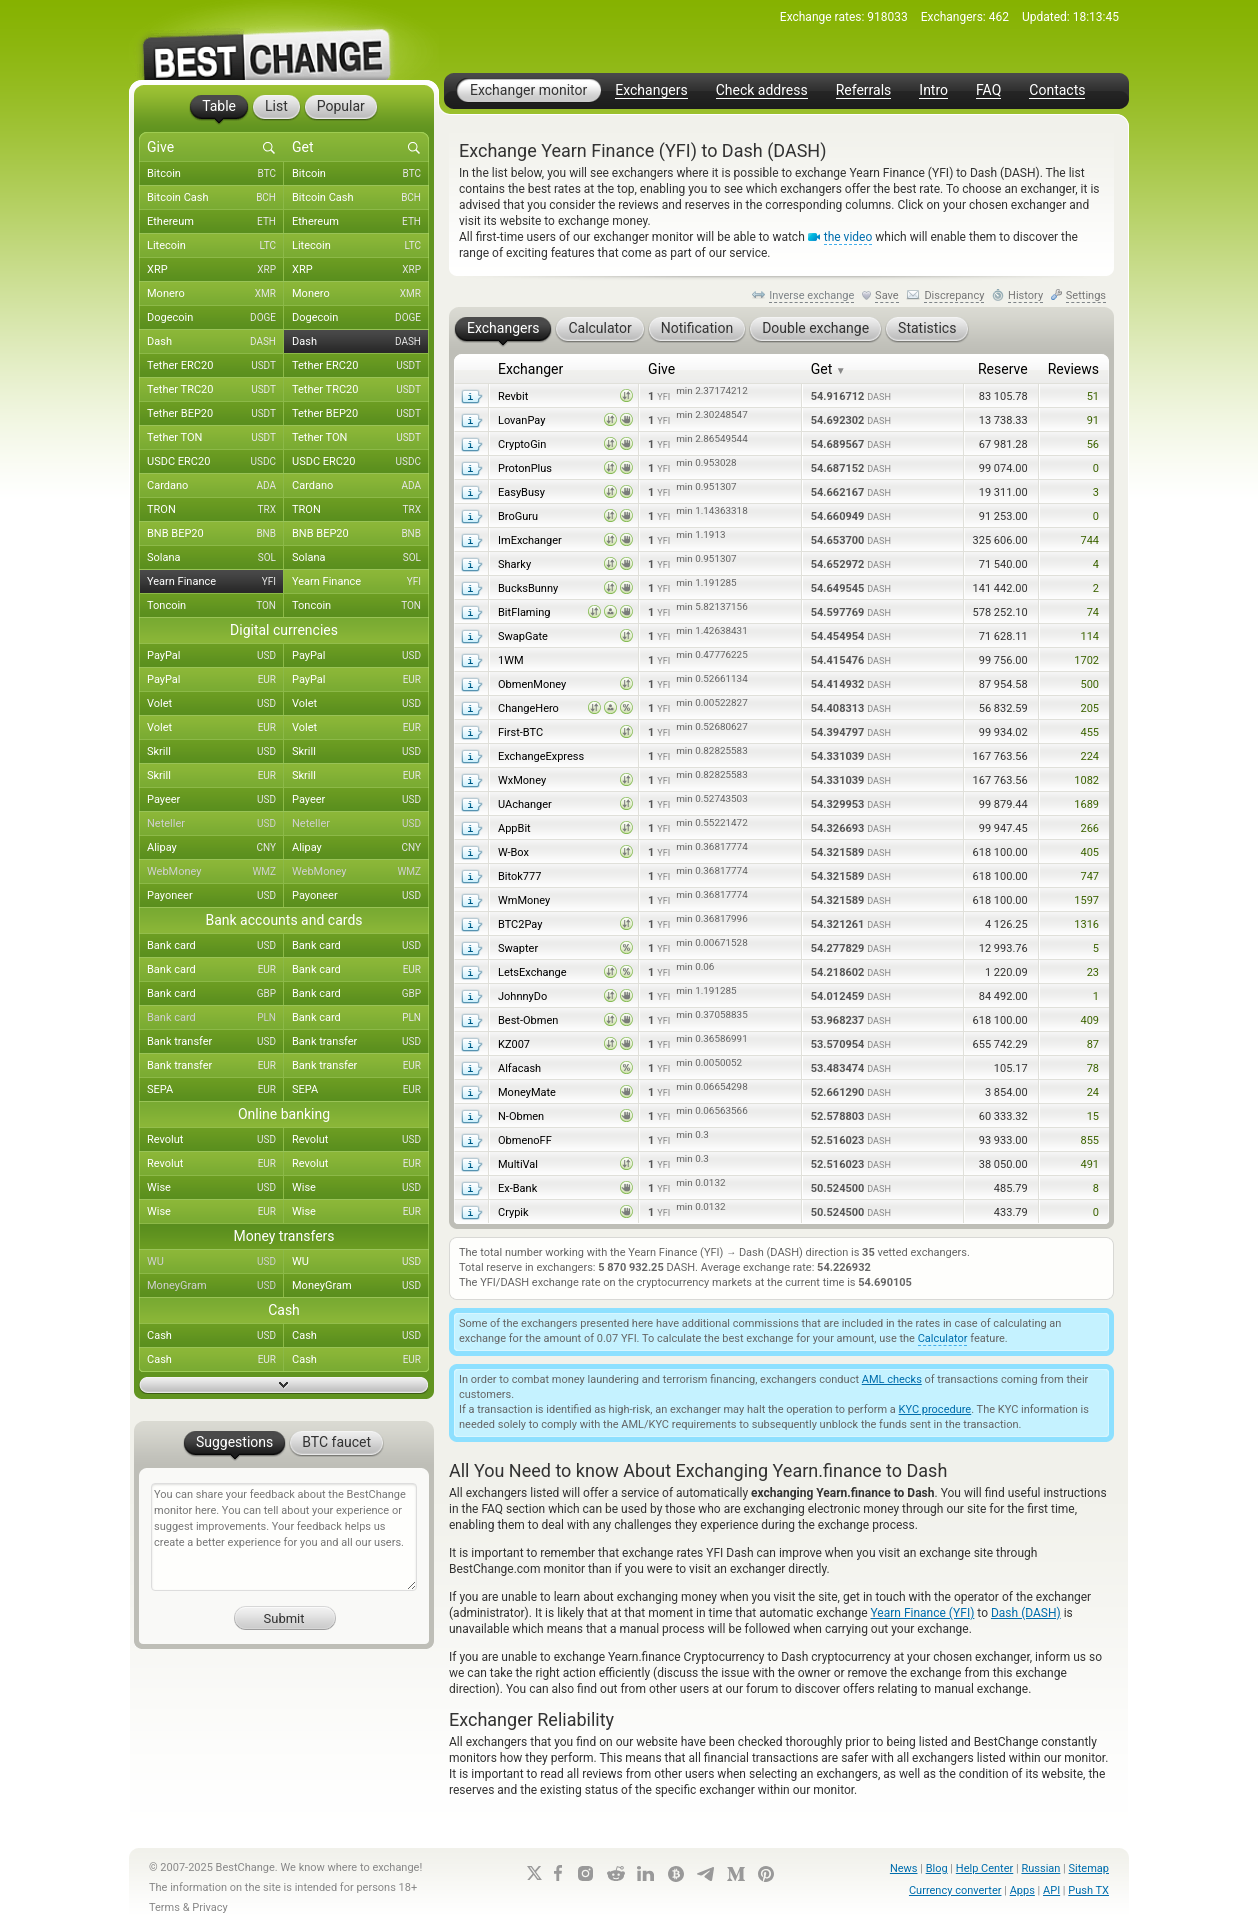 The height and width of the screenshot is (1928, 1258). I want to click on Save, so click(887, 295).